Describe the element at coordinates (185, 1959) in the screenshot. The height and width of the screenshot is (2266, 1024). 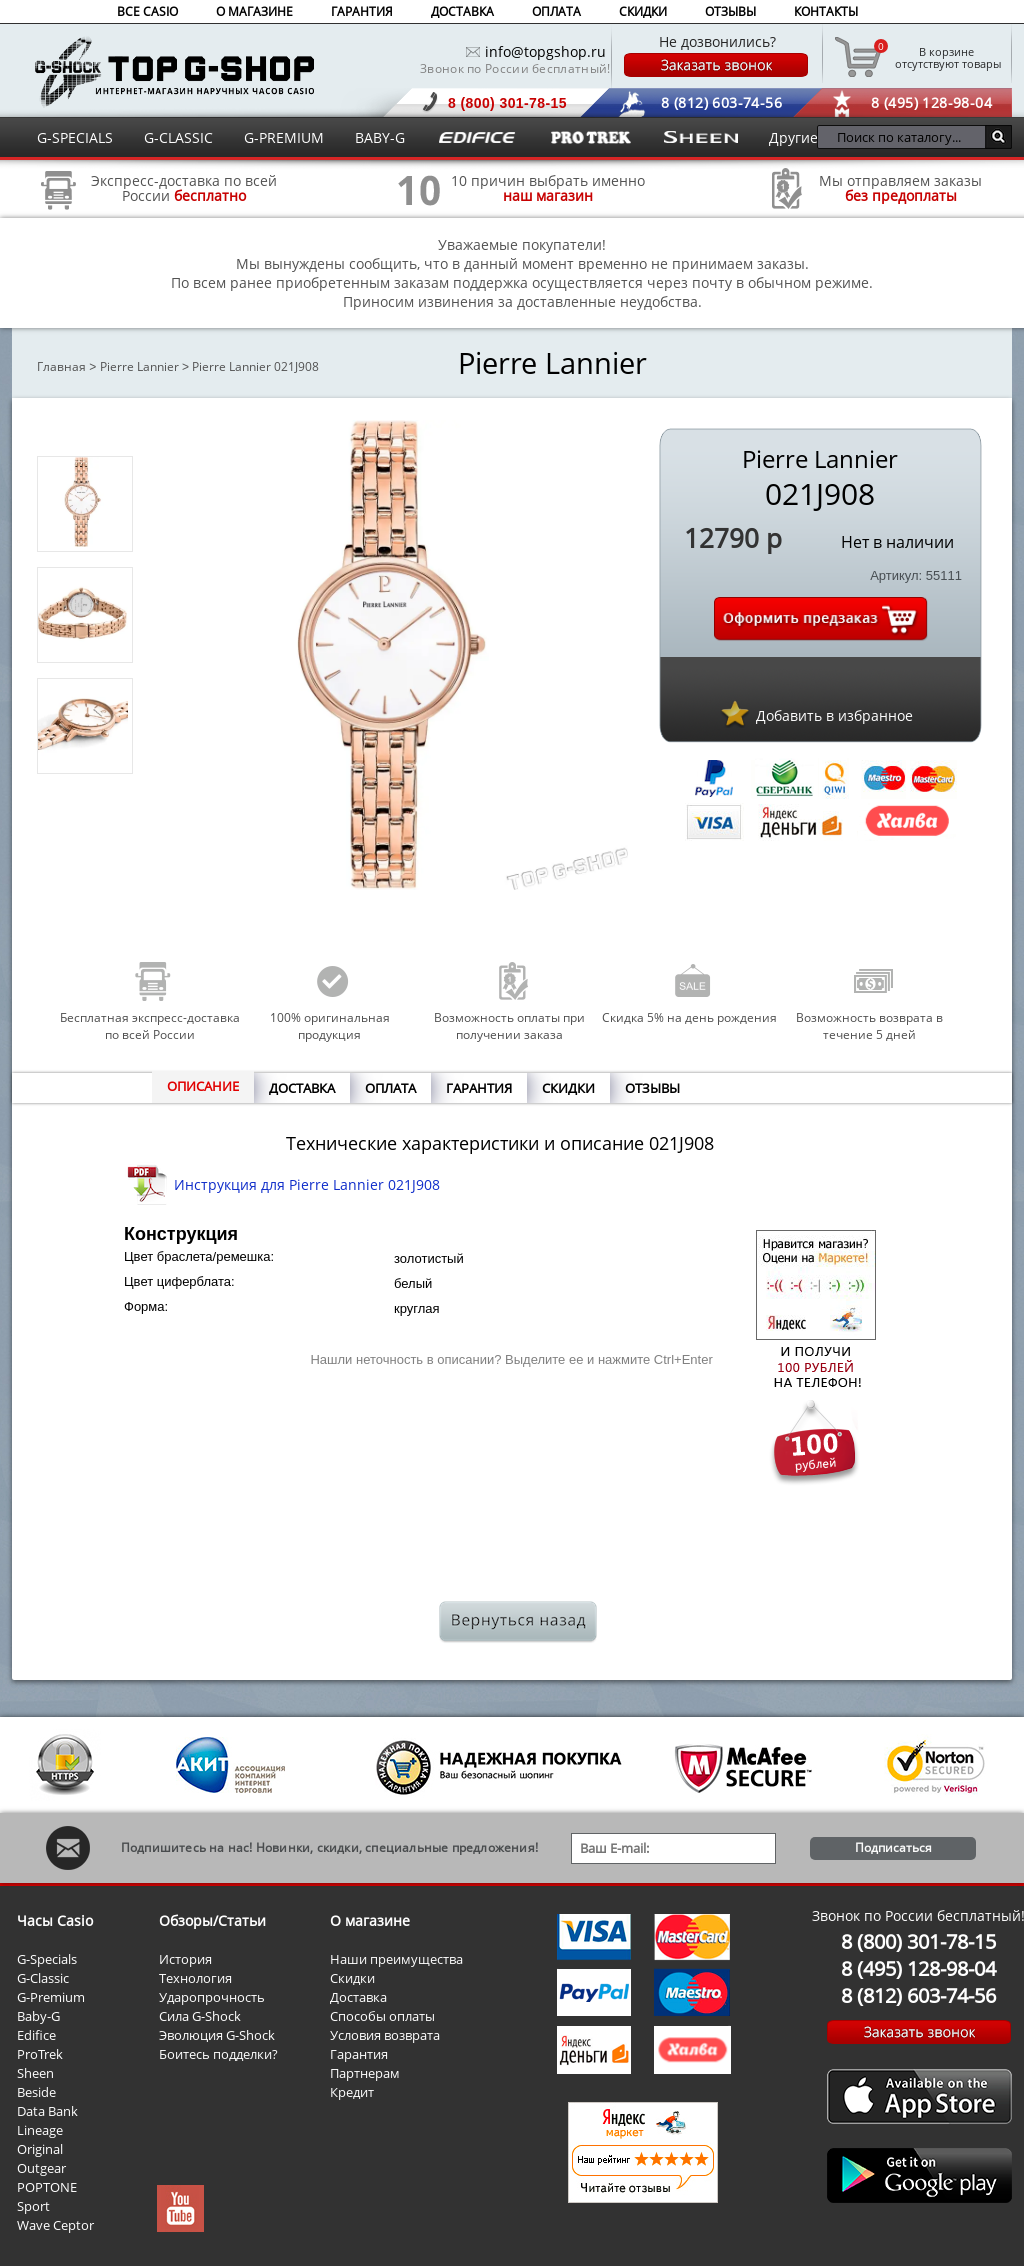
I see `История` at that location.